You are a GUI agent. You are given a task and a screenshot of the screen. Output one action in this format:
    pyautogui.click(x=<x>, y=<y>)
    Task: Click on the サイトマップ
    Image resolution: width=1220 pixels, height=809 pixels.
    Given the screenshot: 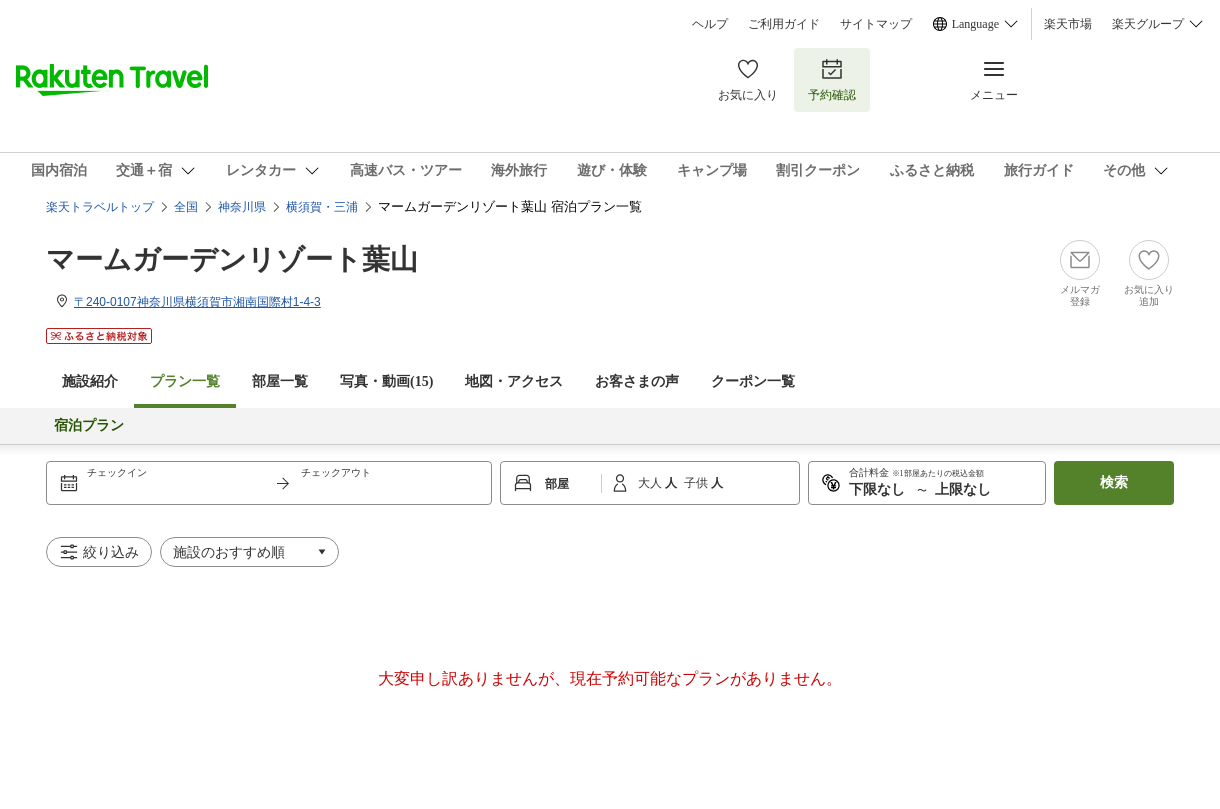 What is the action you would take?
    pyautogui.click(x=876, y=24)
    